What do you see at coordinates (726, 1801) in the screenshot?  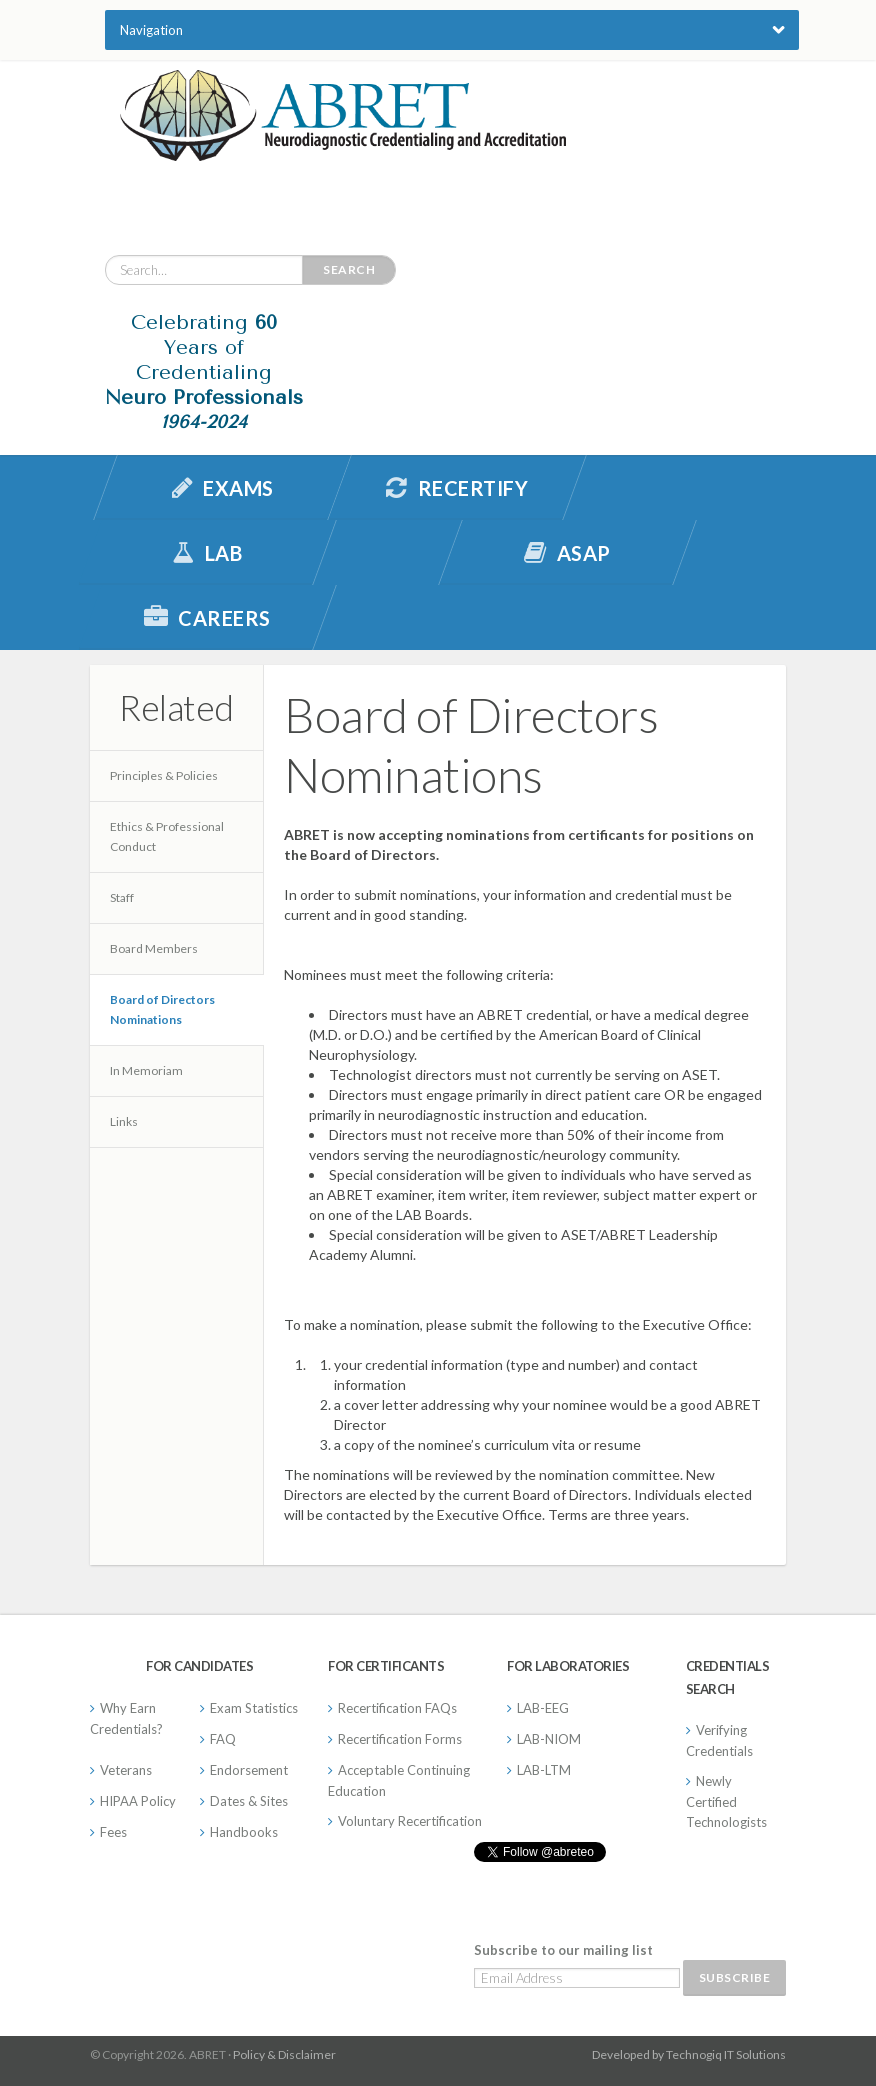 I see `Newly Certified Technologists` at bounding box center [726, 1801].